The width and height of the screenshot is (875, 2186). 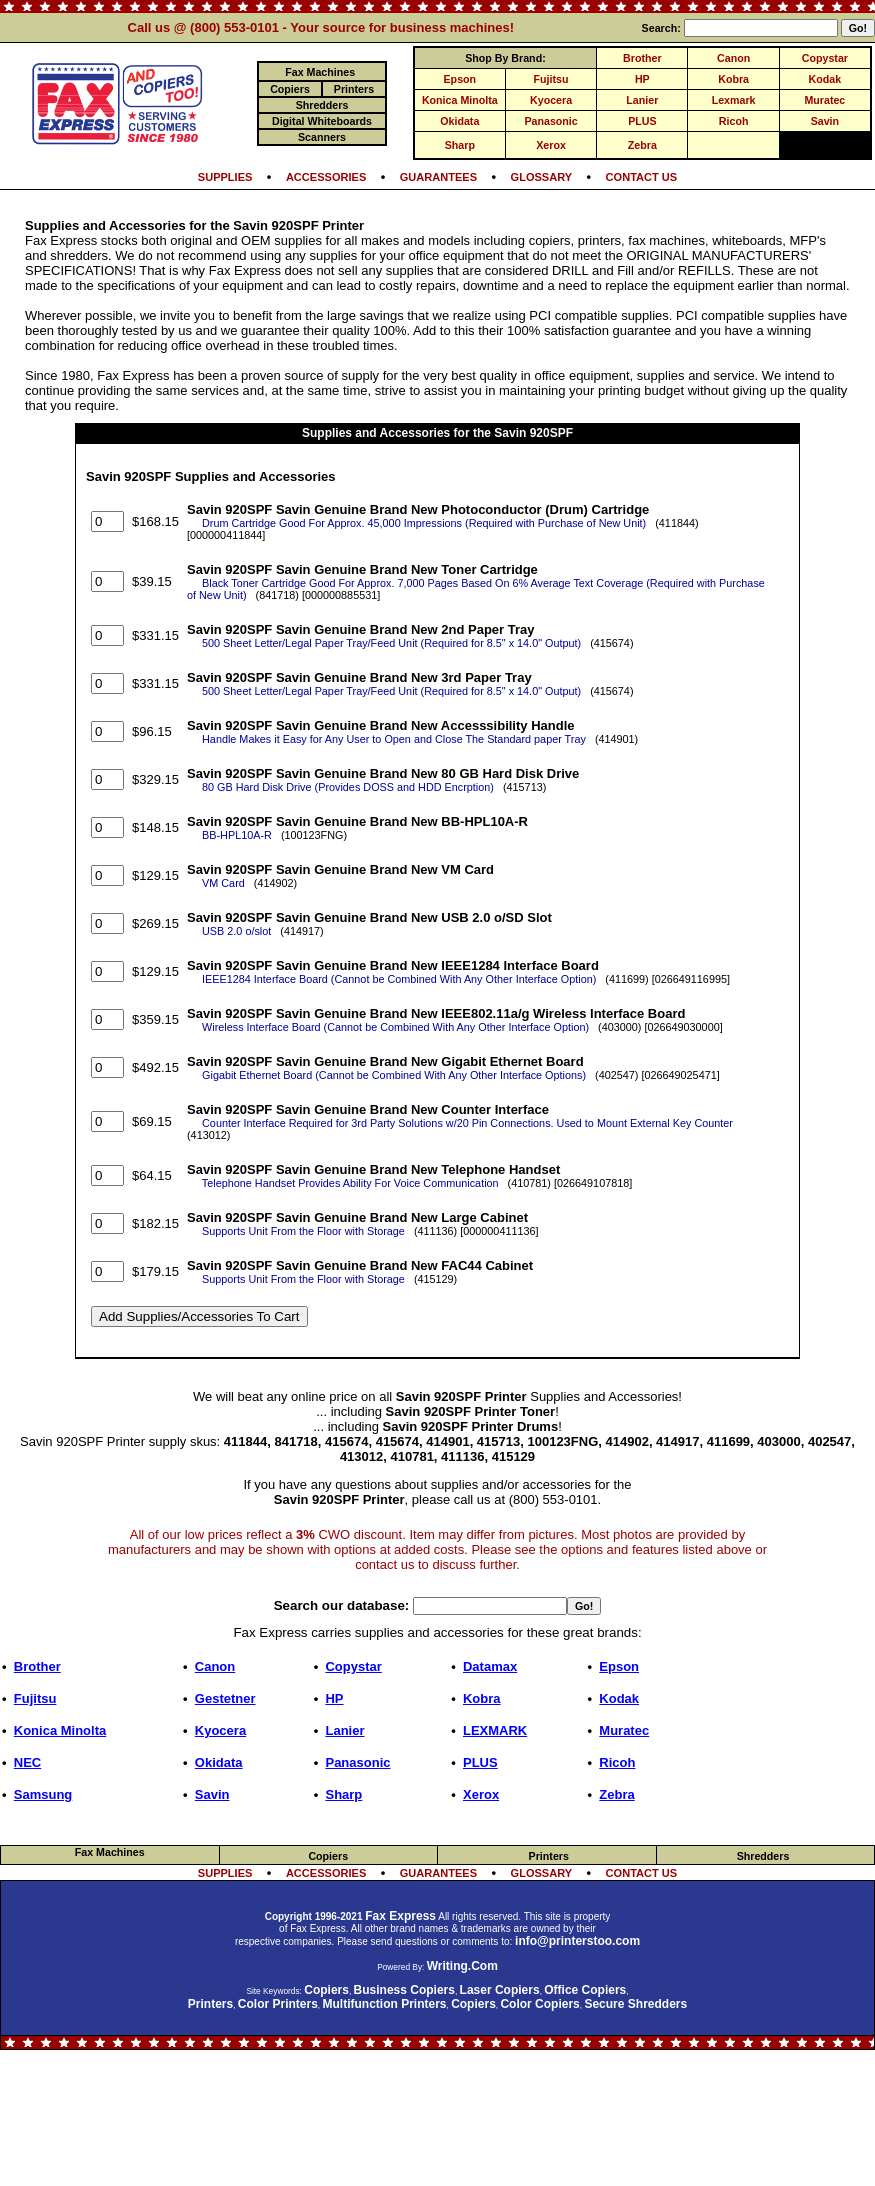 I want to click on GLOSSARY, so click(x=542, y=177).